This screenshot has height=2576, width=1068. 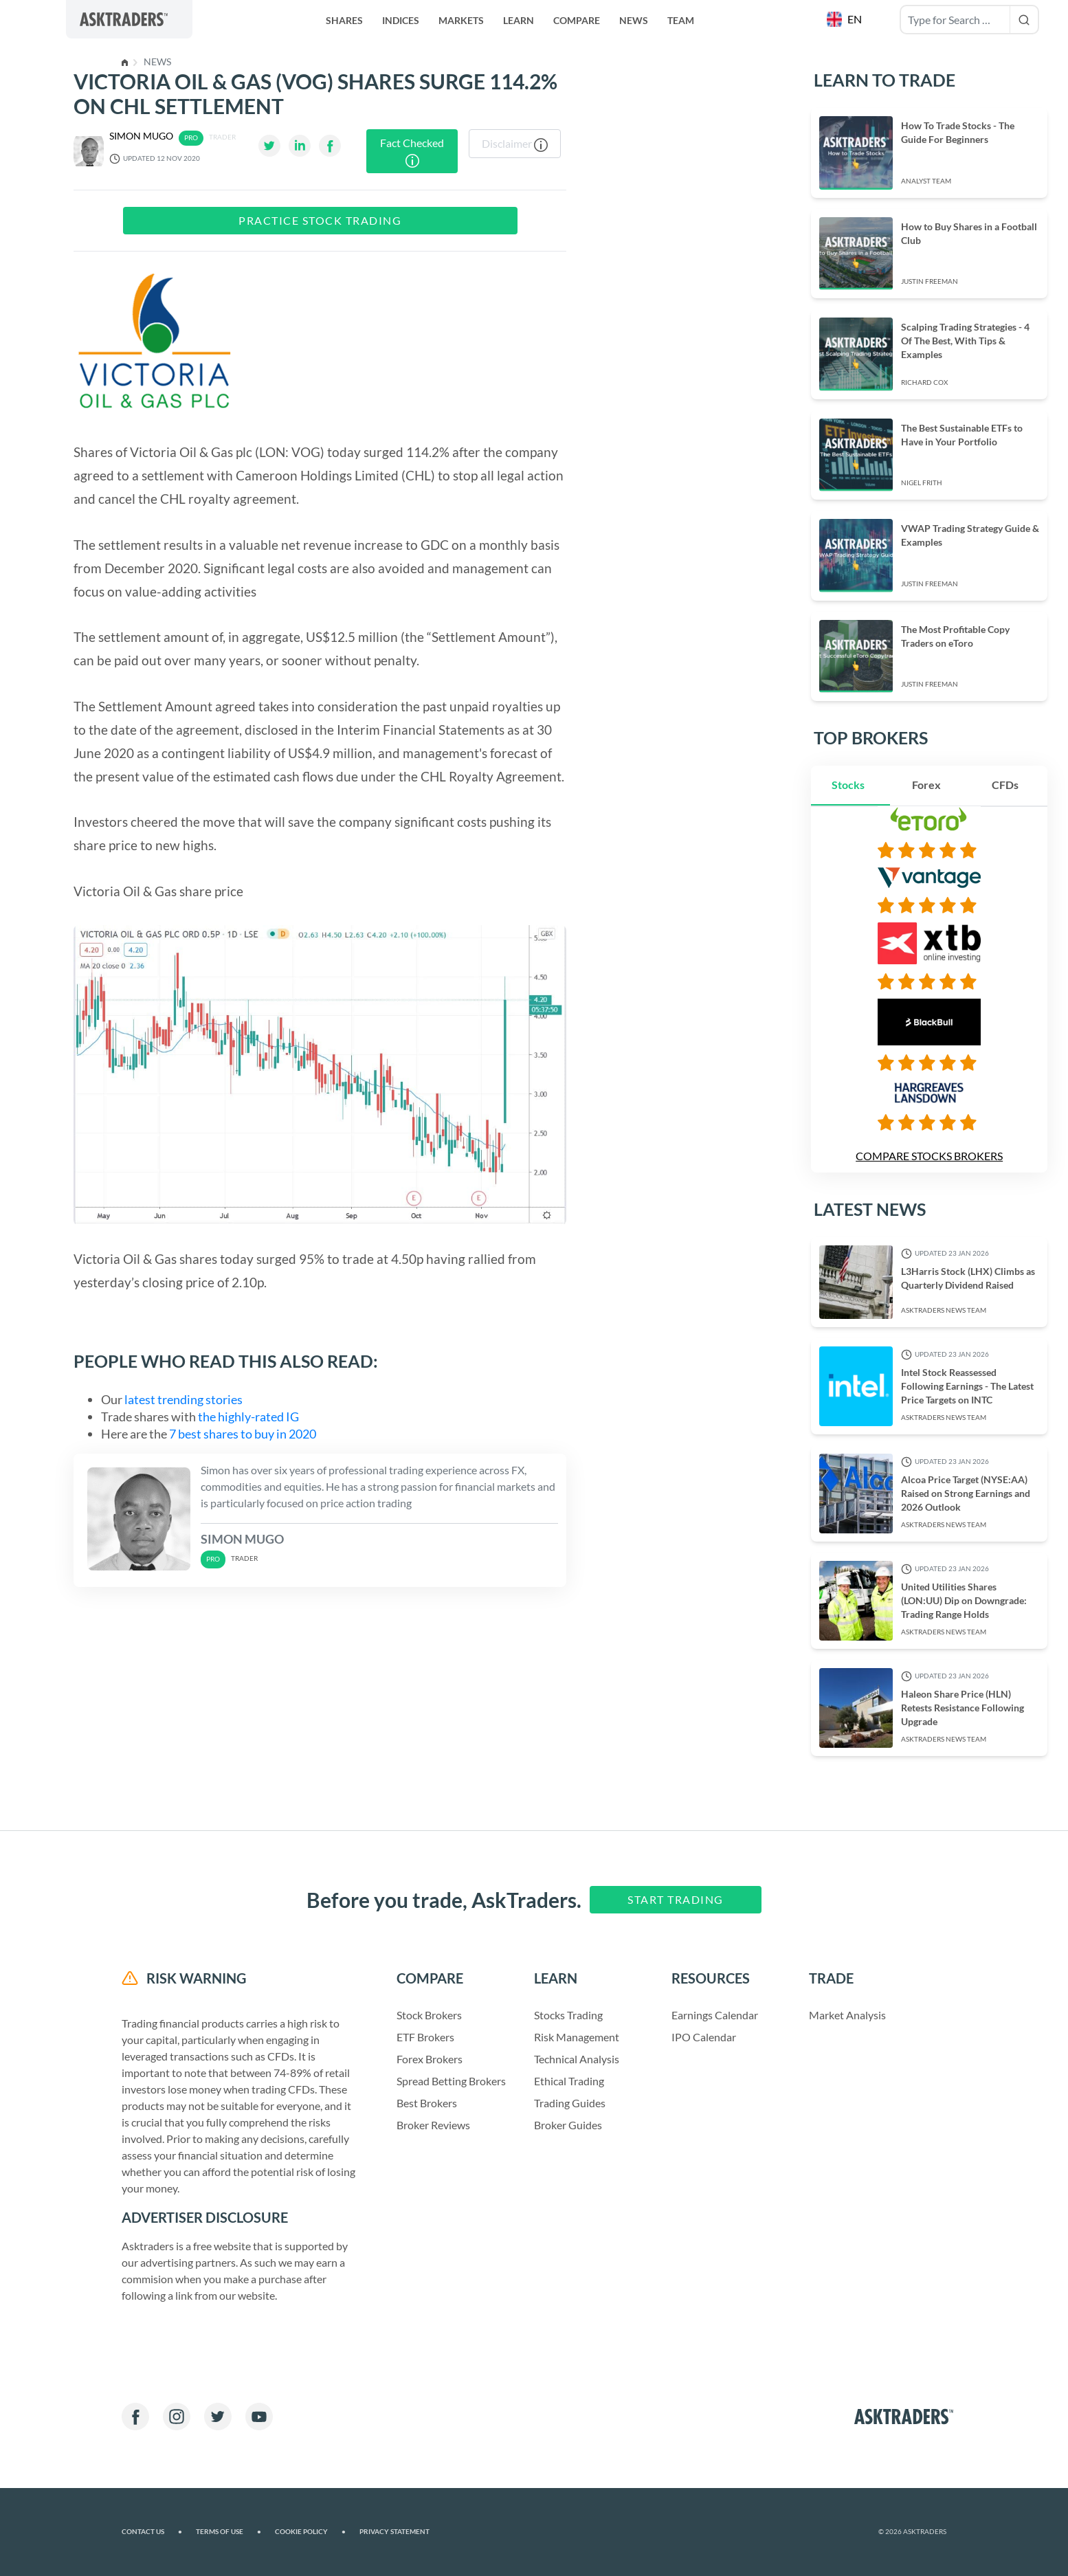 I want to click on IPO Calendar, so click(x=703, y=2036).